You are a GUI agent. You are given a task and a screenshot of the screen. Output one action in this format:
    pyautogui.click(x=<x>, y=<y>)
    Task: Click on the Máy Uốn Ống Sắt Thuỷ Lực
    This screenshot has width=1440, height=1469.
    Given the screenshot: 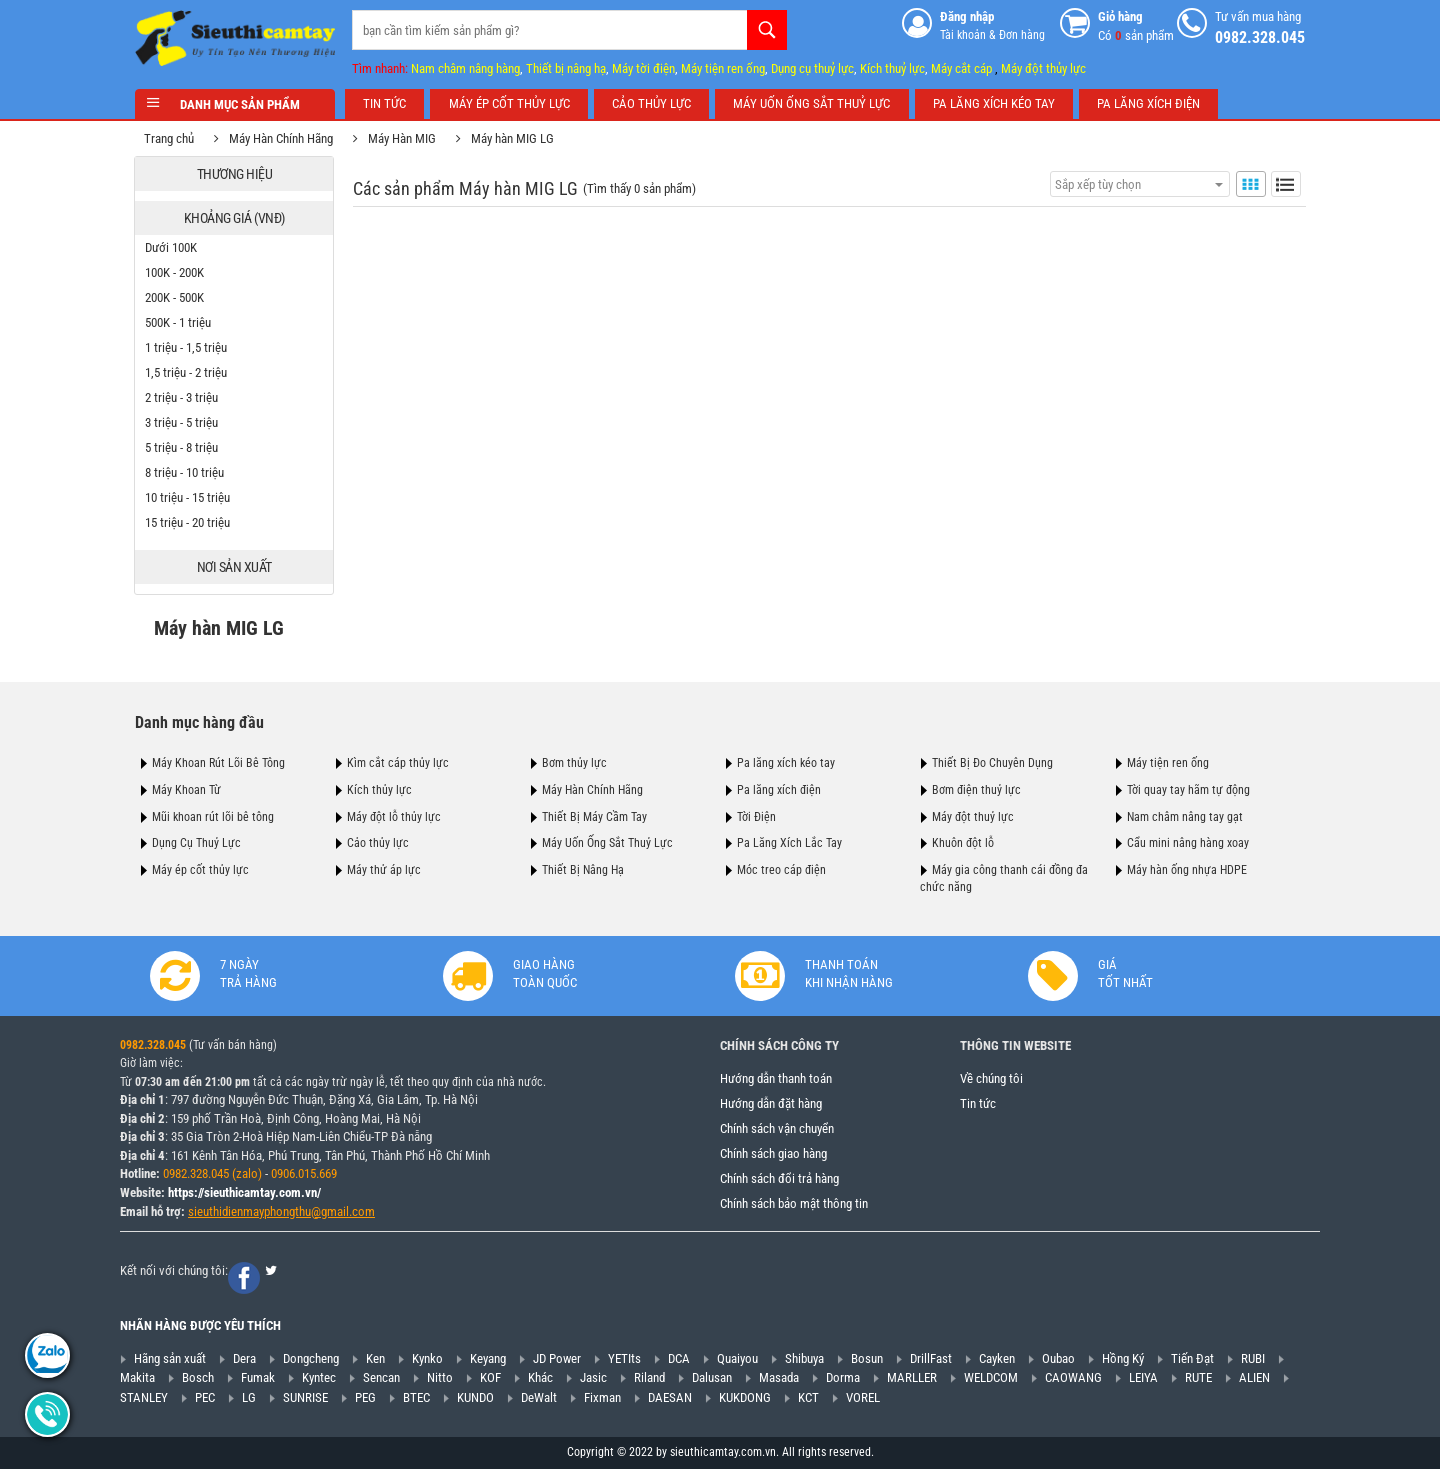 What is the action you would take?
    pyautogui.click(x=607, y=843)
    